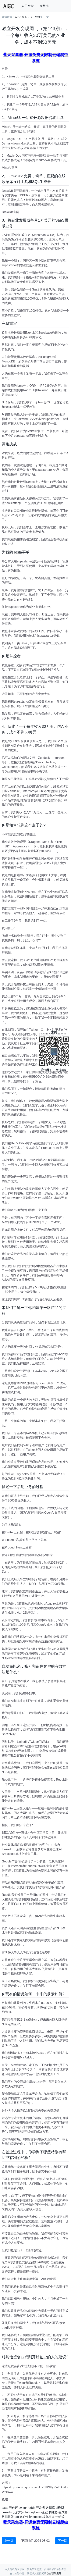 This screenshot has width=71, height=2576. I want to click on b2b, so click(27, 2512).